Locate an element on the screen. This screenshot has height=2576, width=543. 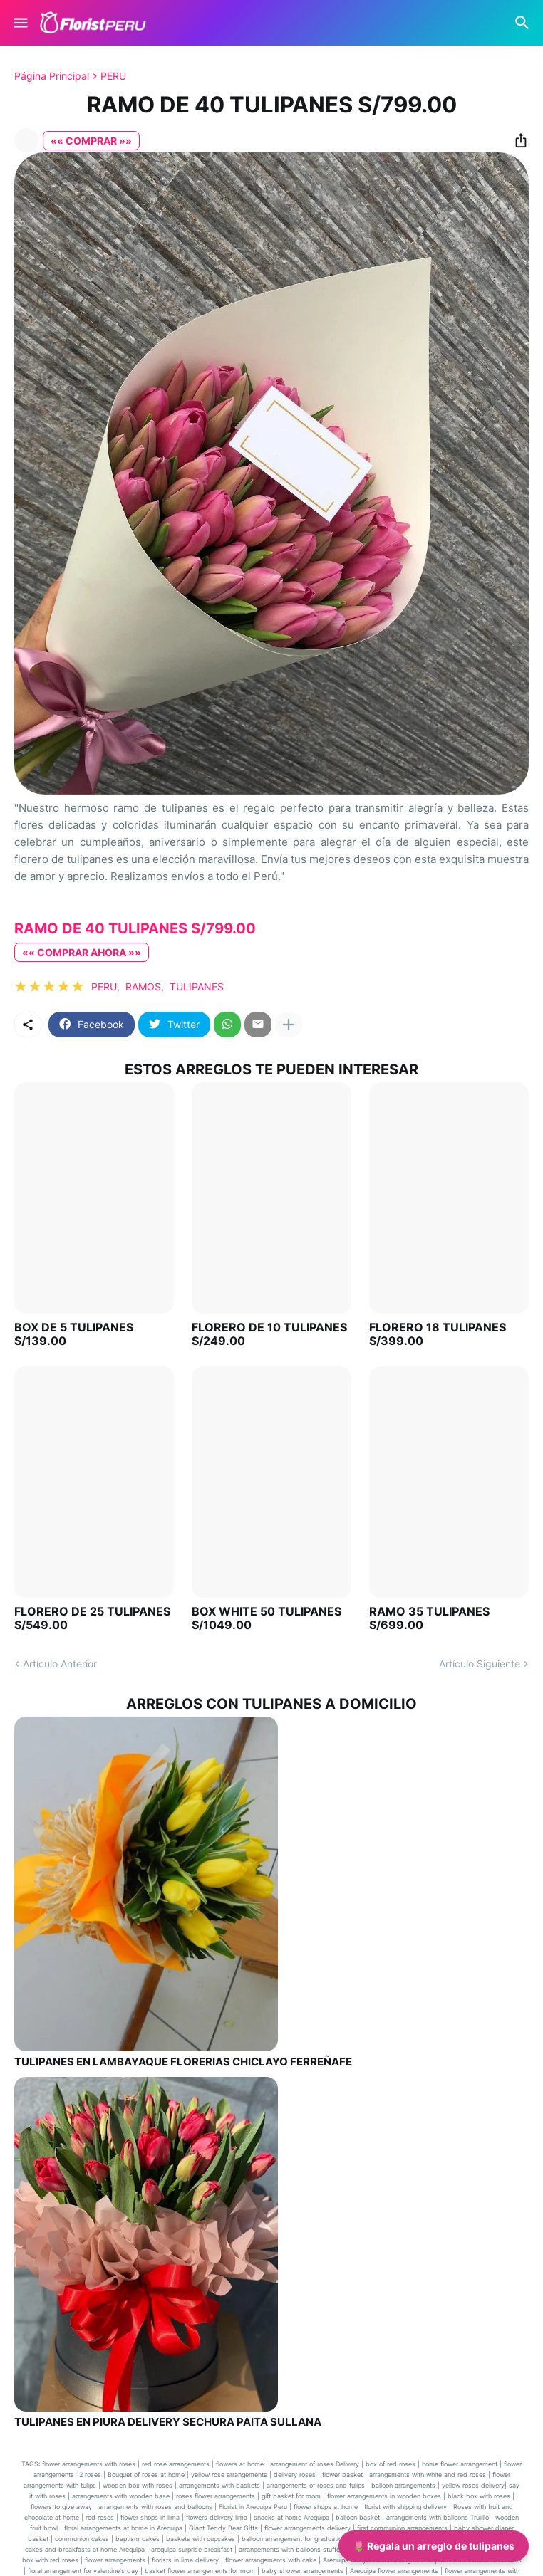
FLORERO DE 25 TULIPANES S/549.00 is located at coordinates (92, 1618).